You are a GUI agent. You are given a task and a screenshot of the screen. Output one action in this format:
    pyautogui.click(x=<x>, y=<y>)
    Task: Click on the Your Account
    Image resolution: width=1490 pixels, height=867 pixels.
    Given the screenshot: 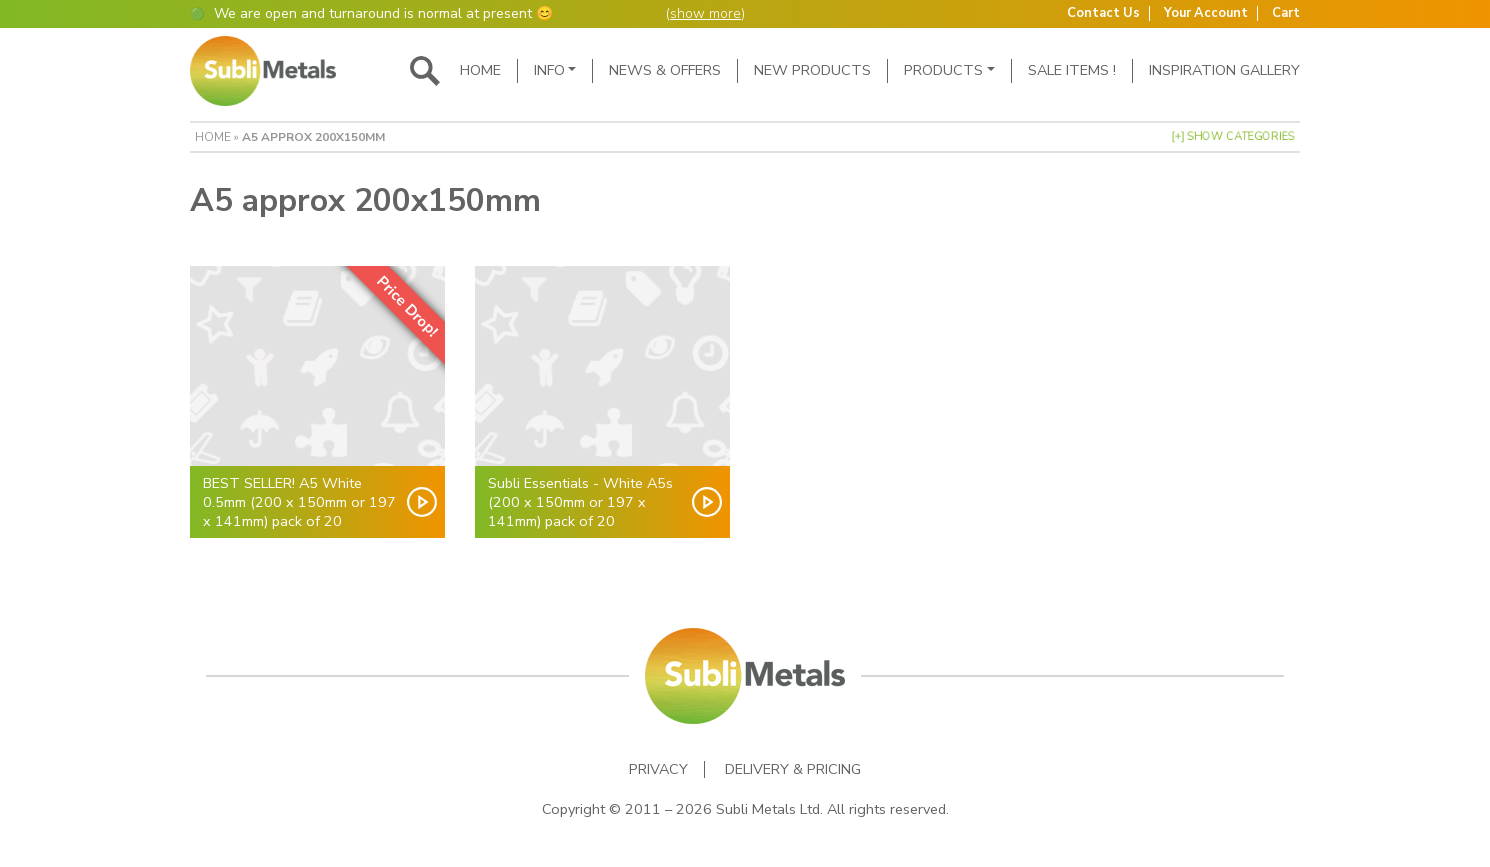 What is the action you would take?
    pyautogui.click(x=1206, y=13)
    